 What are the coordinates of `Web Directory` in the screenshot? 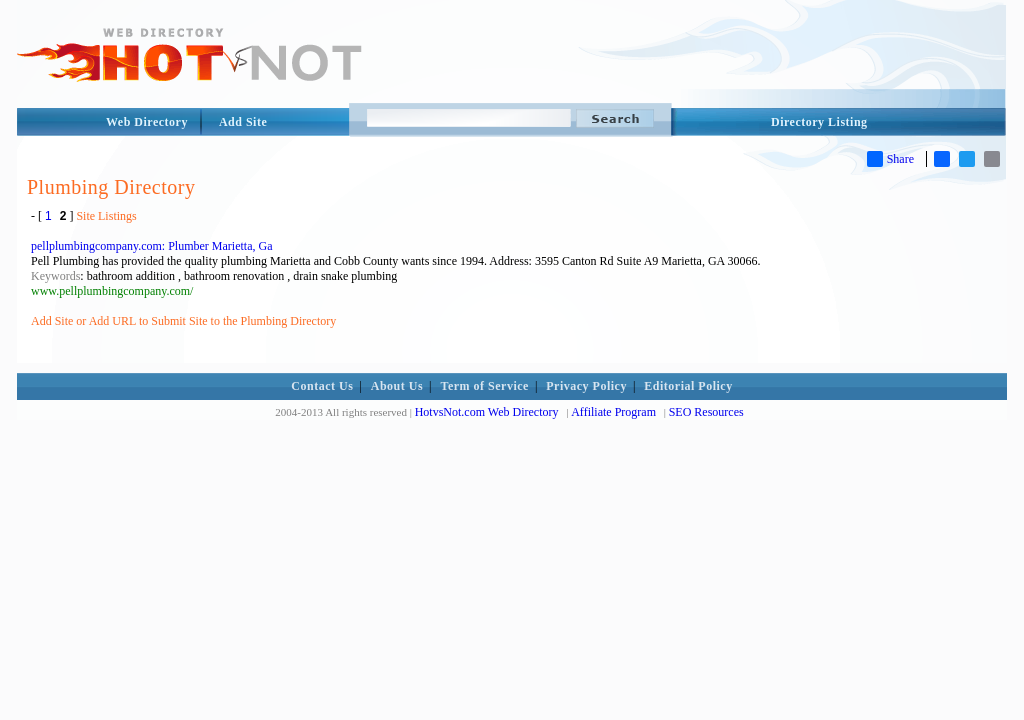 It's located at (147, 122).